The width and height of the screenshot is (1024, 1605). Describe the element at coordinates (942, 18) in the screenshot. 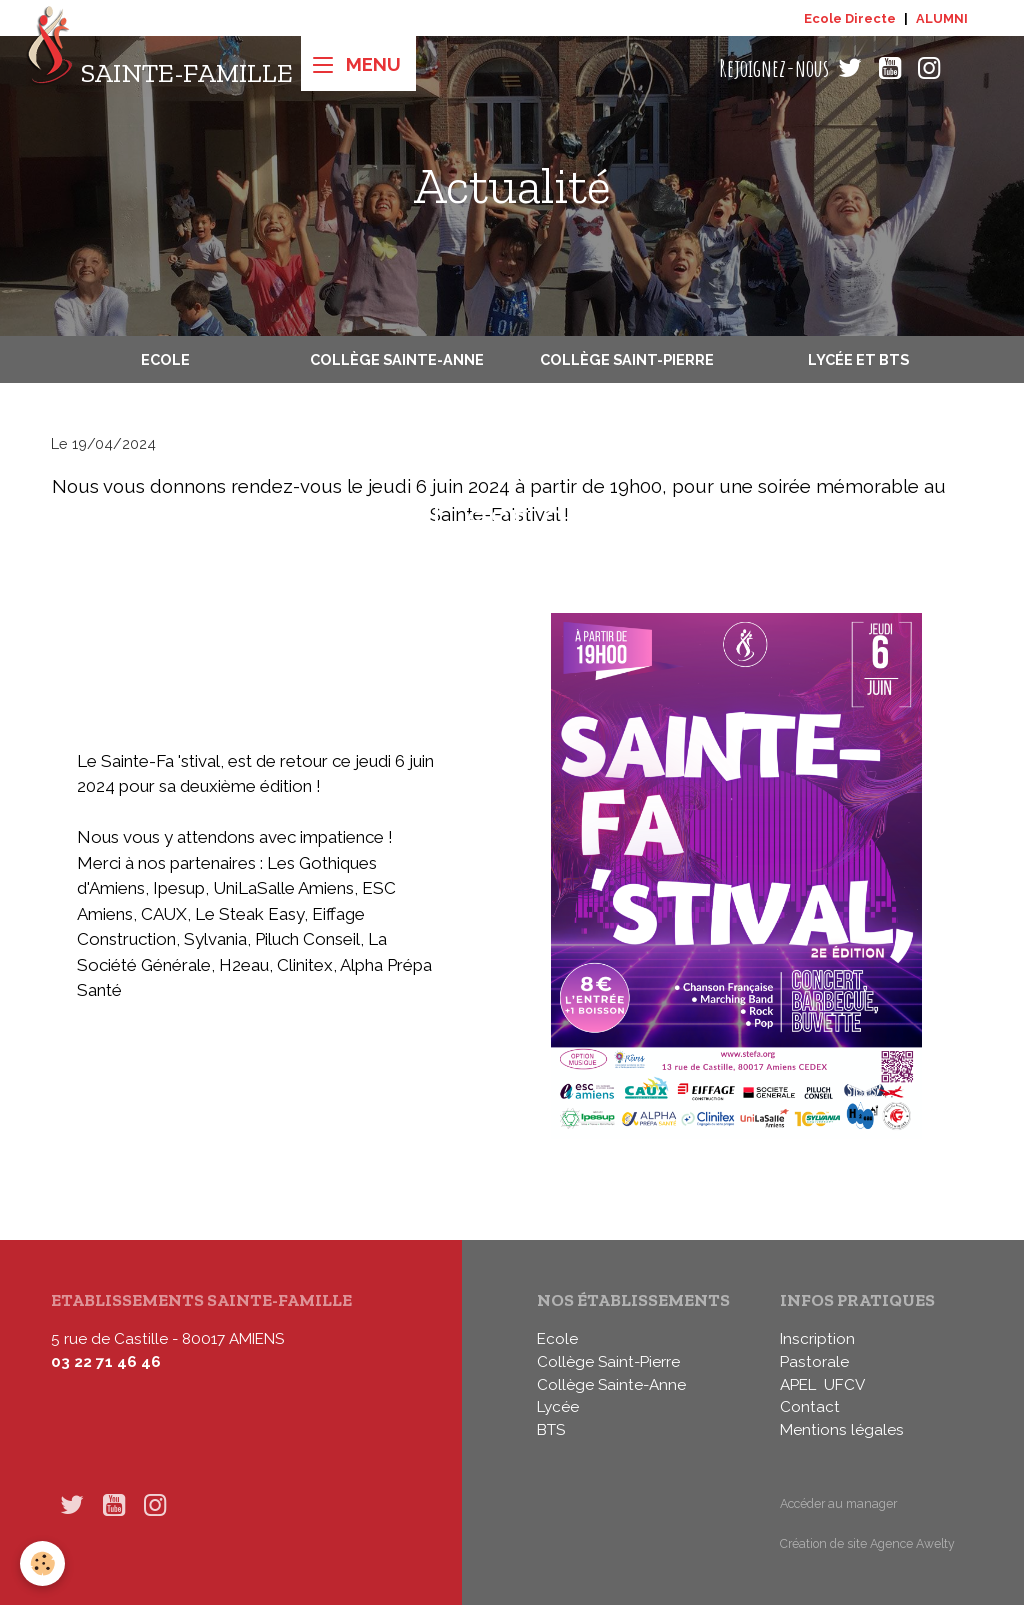

I see `ALUMNI` at that location.